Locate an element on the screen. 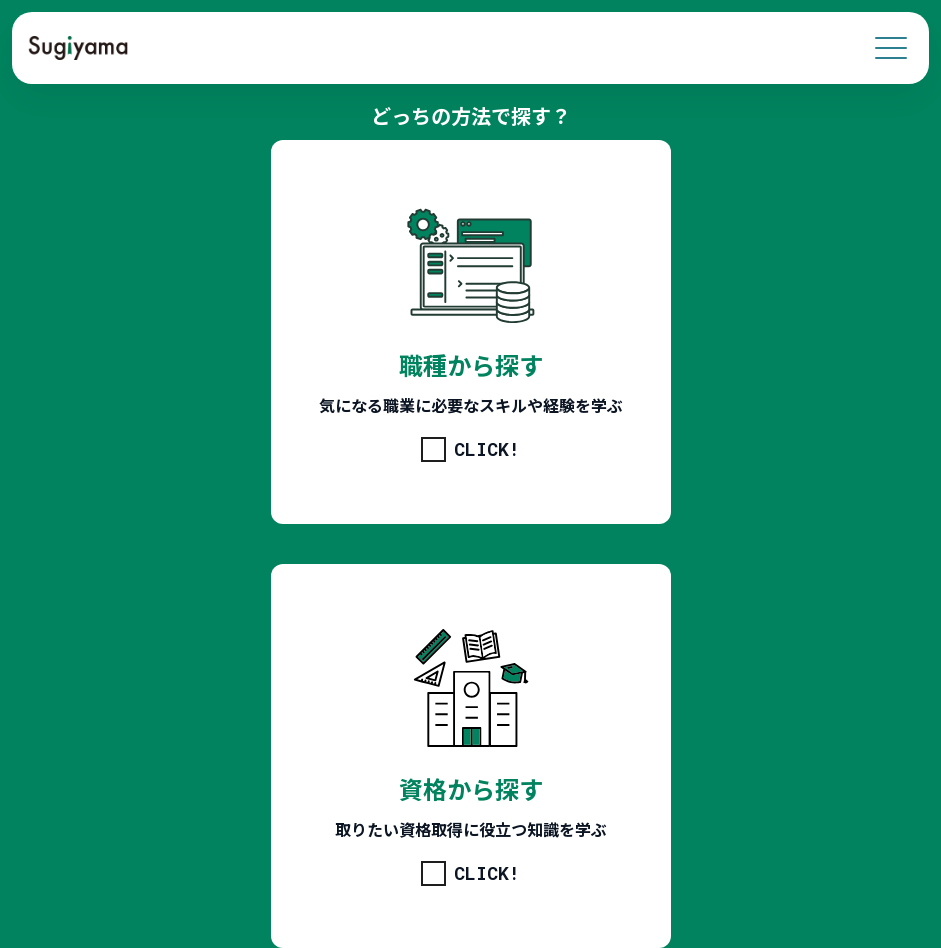 The height and width of the screenshot is (948, 941). [menu] is located at coordinates (891, 48).